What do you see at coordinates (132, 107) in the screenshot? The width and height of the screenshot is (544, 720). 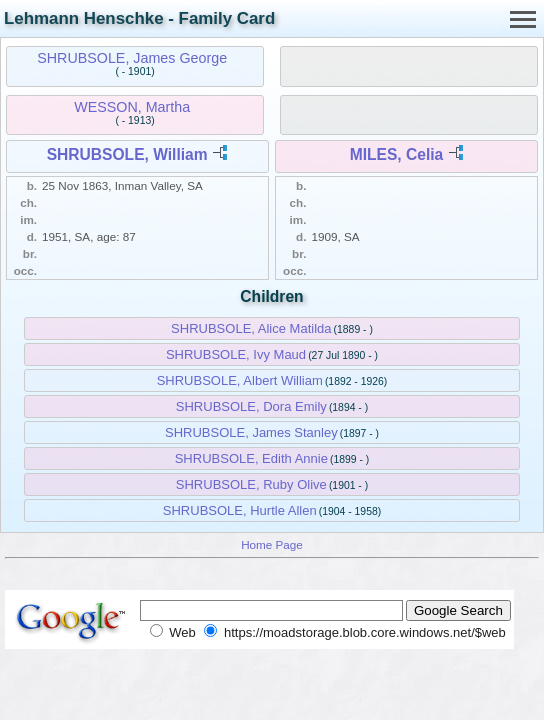 I see `WESSON, Martha` at bounding box center [132, 107].